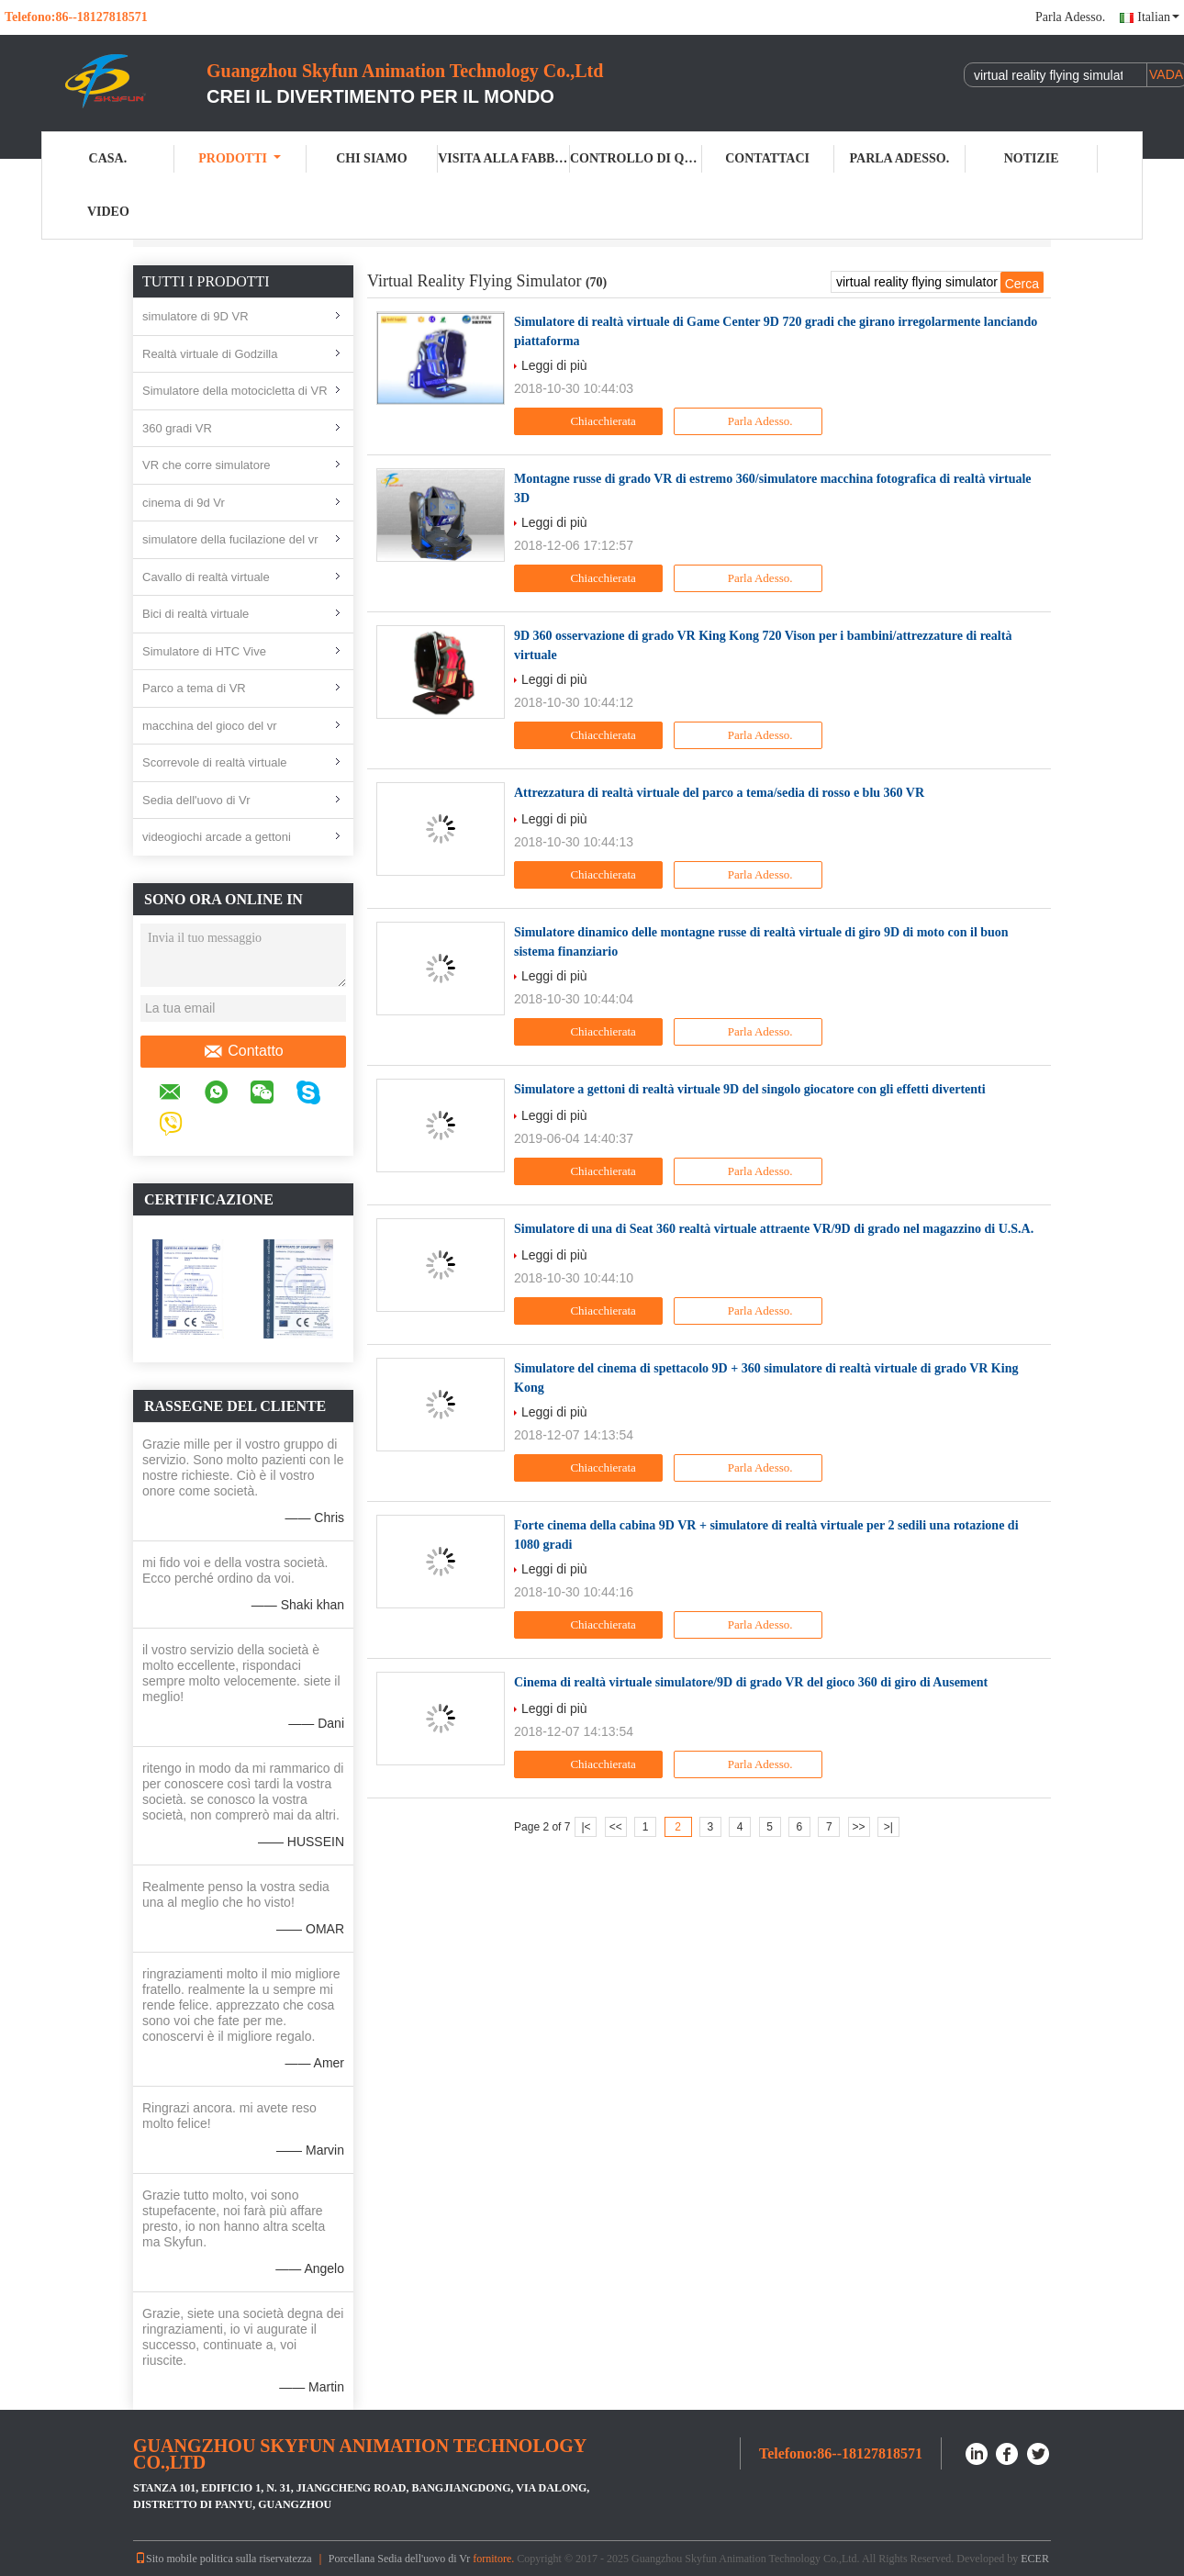 This screenshot has height=2576, width=1184. I want to click on Porcellana Sedia dell'uovo di Vr, so click(400, 2558).